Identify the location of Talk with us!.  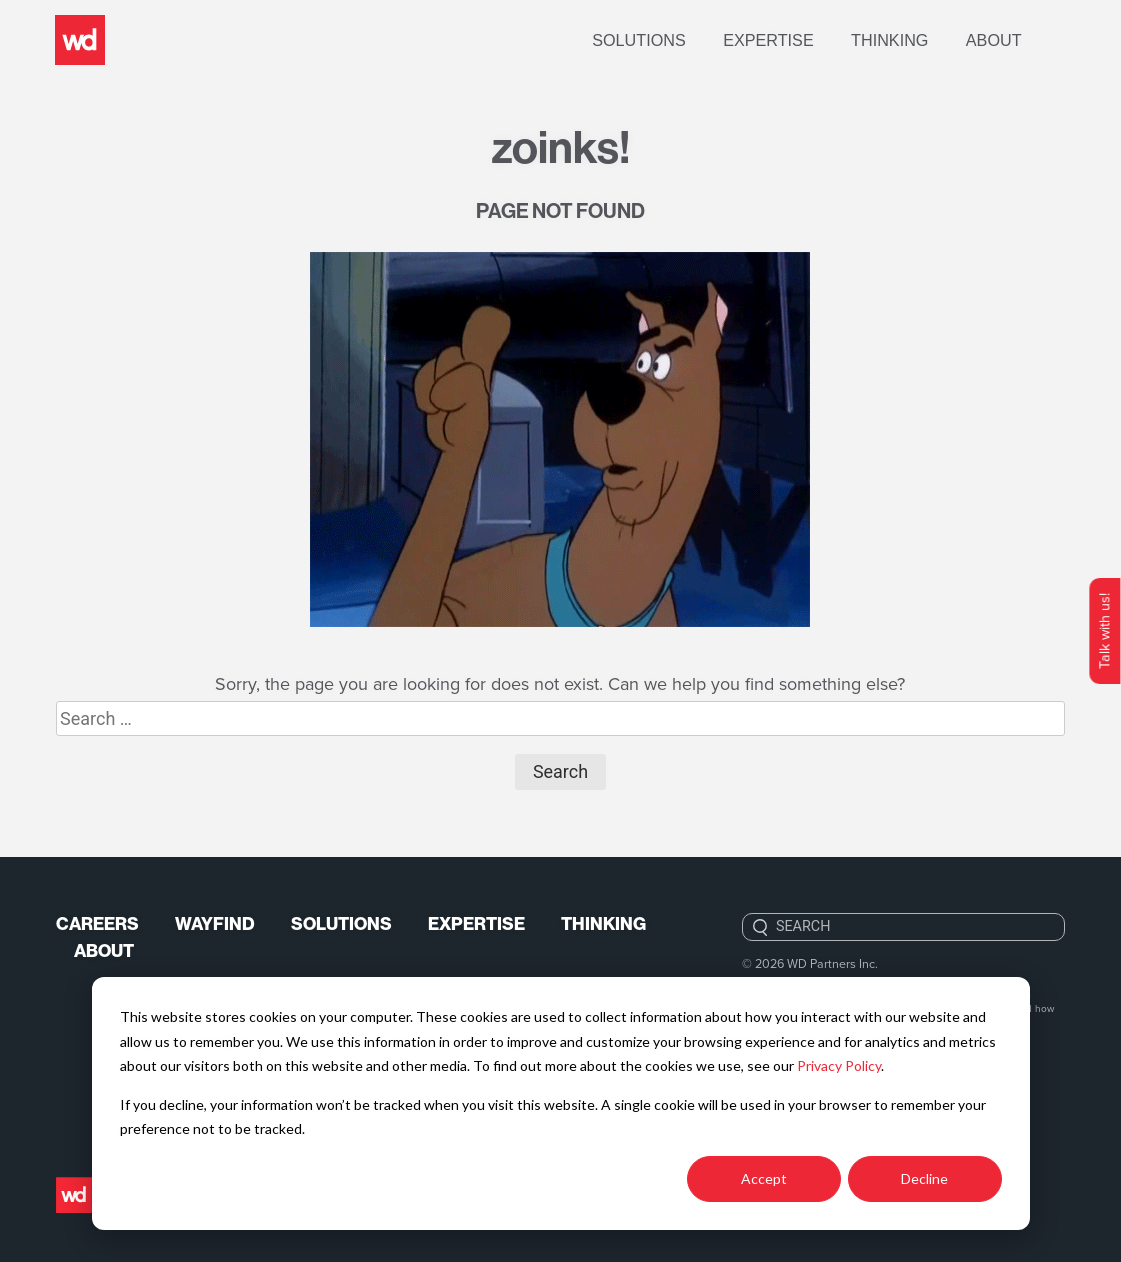
(1104, 631).